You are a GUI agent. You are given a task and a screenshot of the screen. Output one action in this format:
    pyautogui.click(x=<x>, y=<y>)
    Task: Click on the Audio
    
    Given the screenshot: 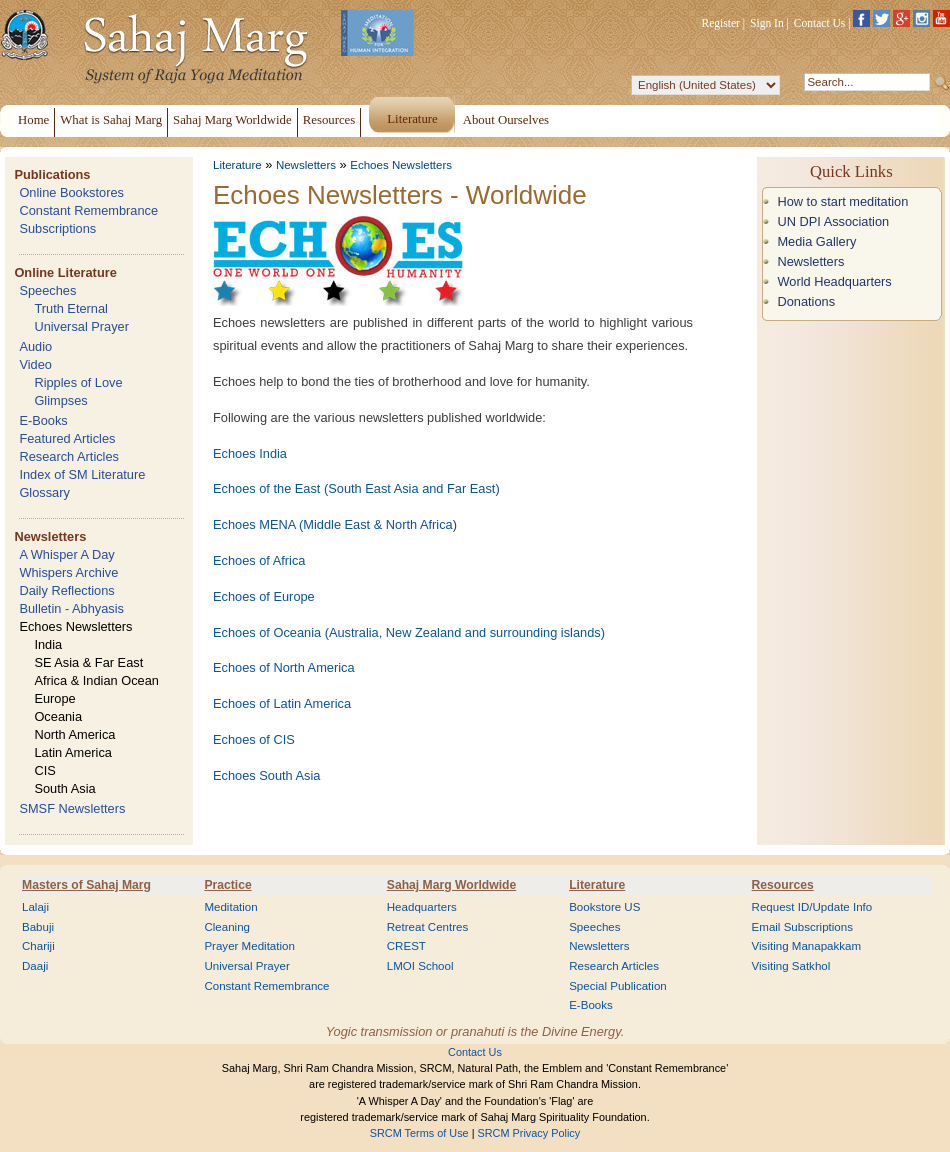 What is the action you would take?
    pyautogui.click(x=35, y=346)
    